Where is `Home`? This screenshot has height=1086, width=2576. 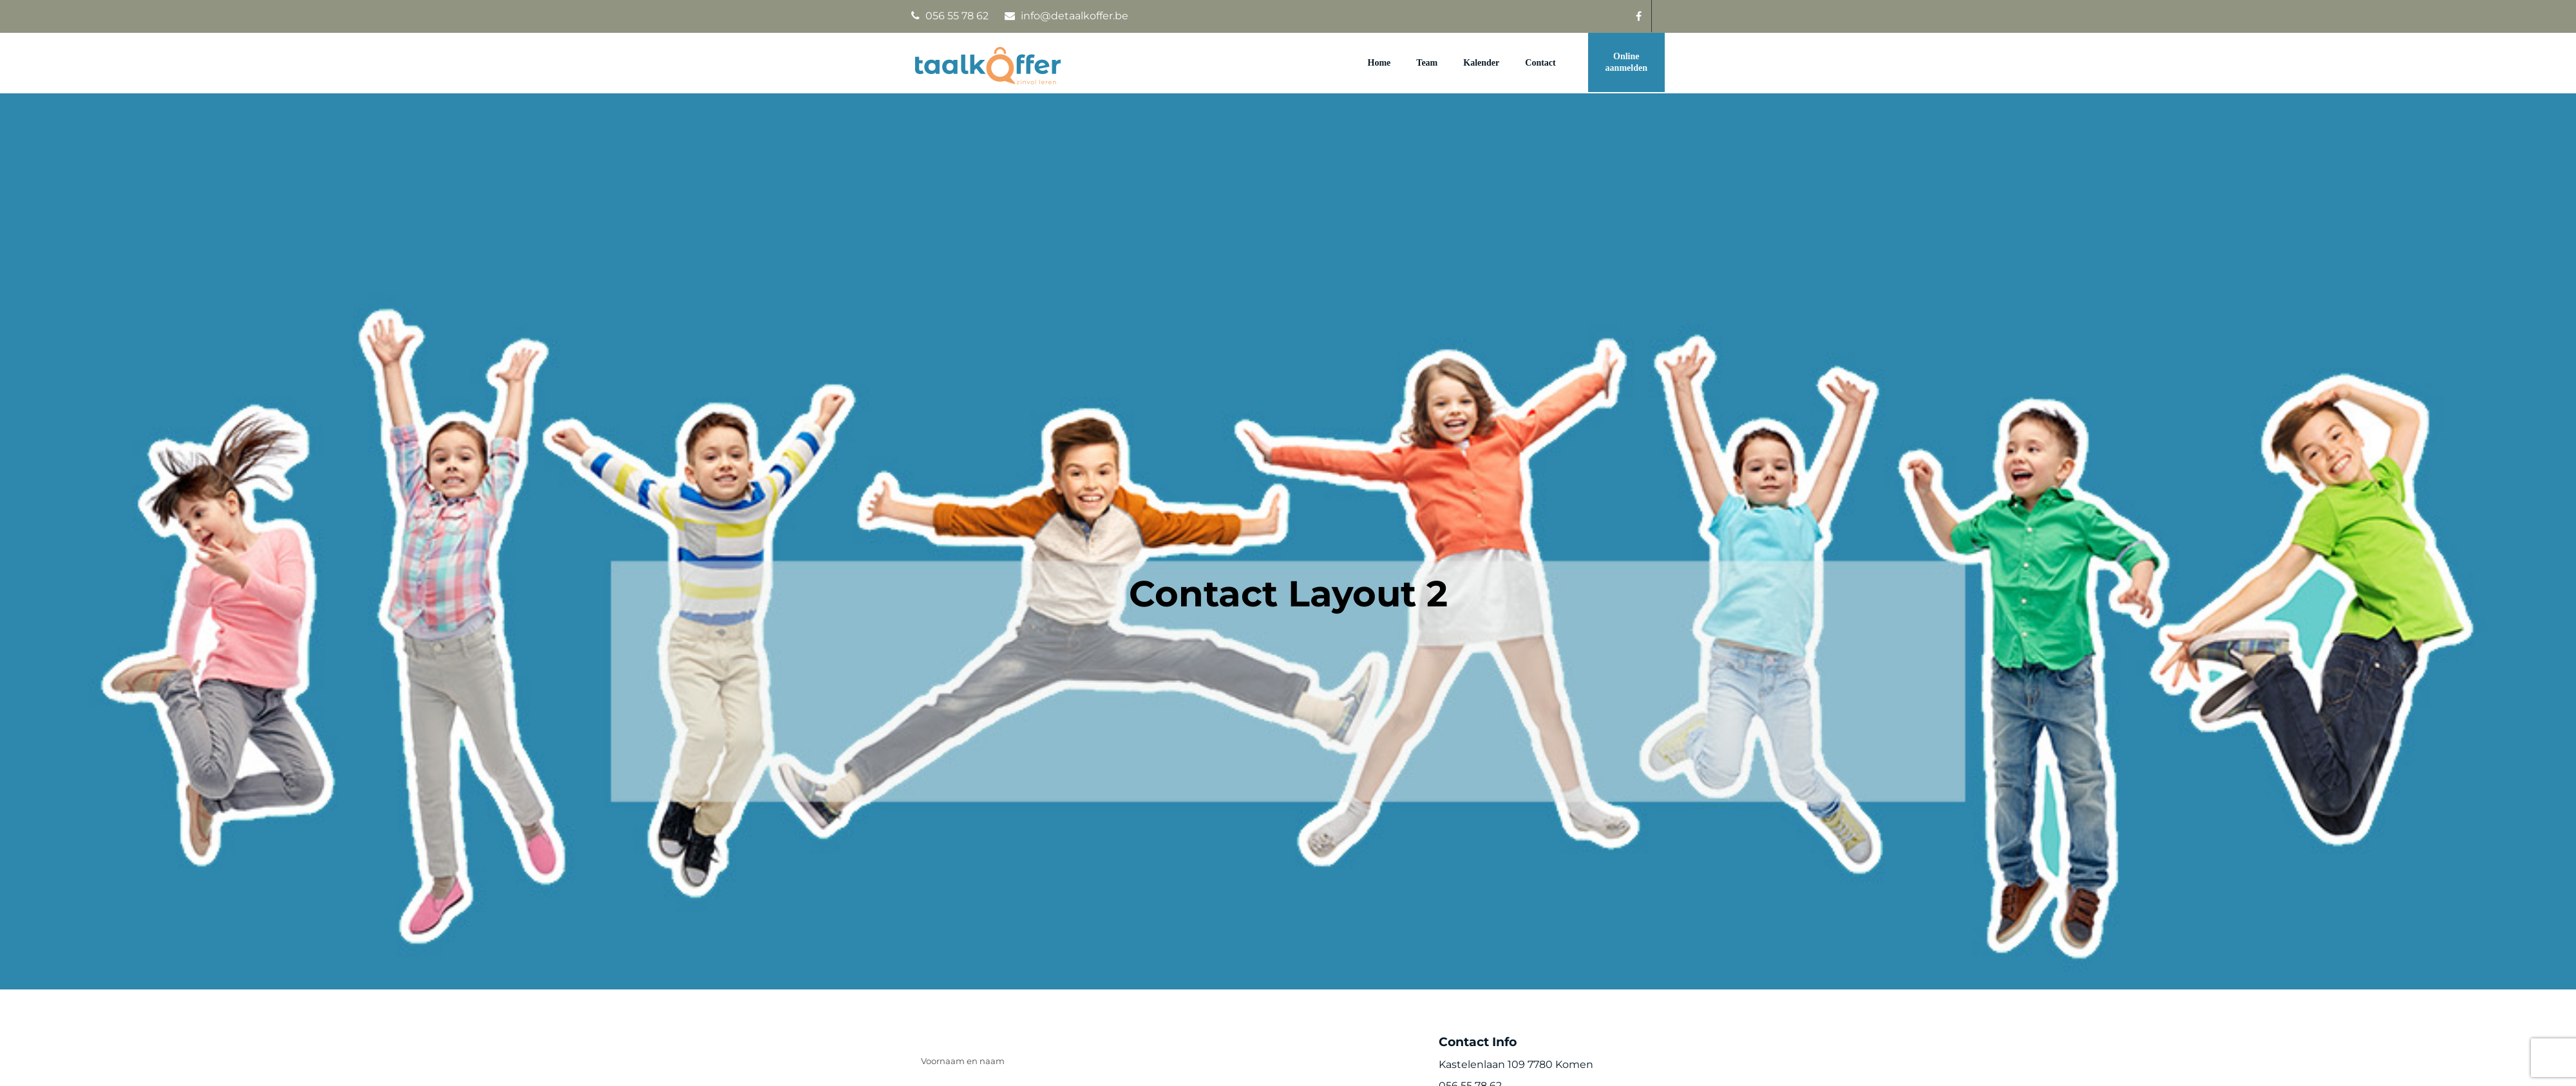
Home is located at coordinates (1379, 63).